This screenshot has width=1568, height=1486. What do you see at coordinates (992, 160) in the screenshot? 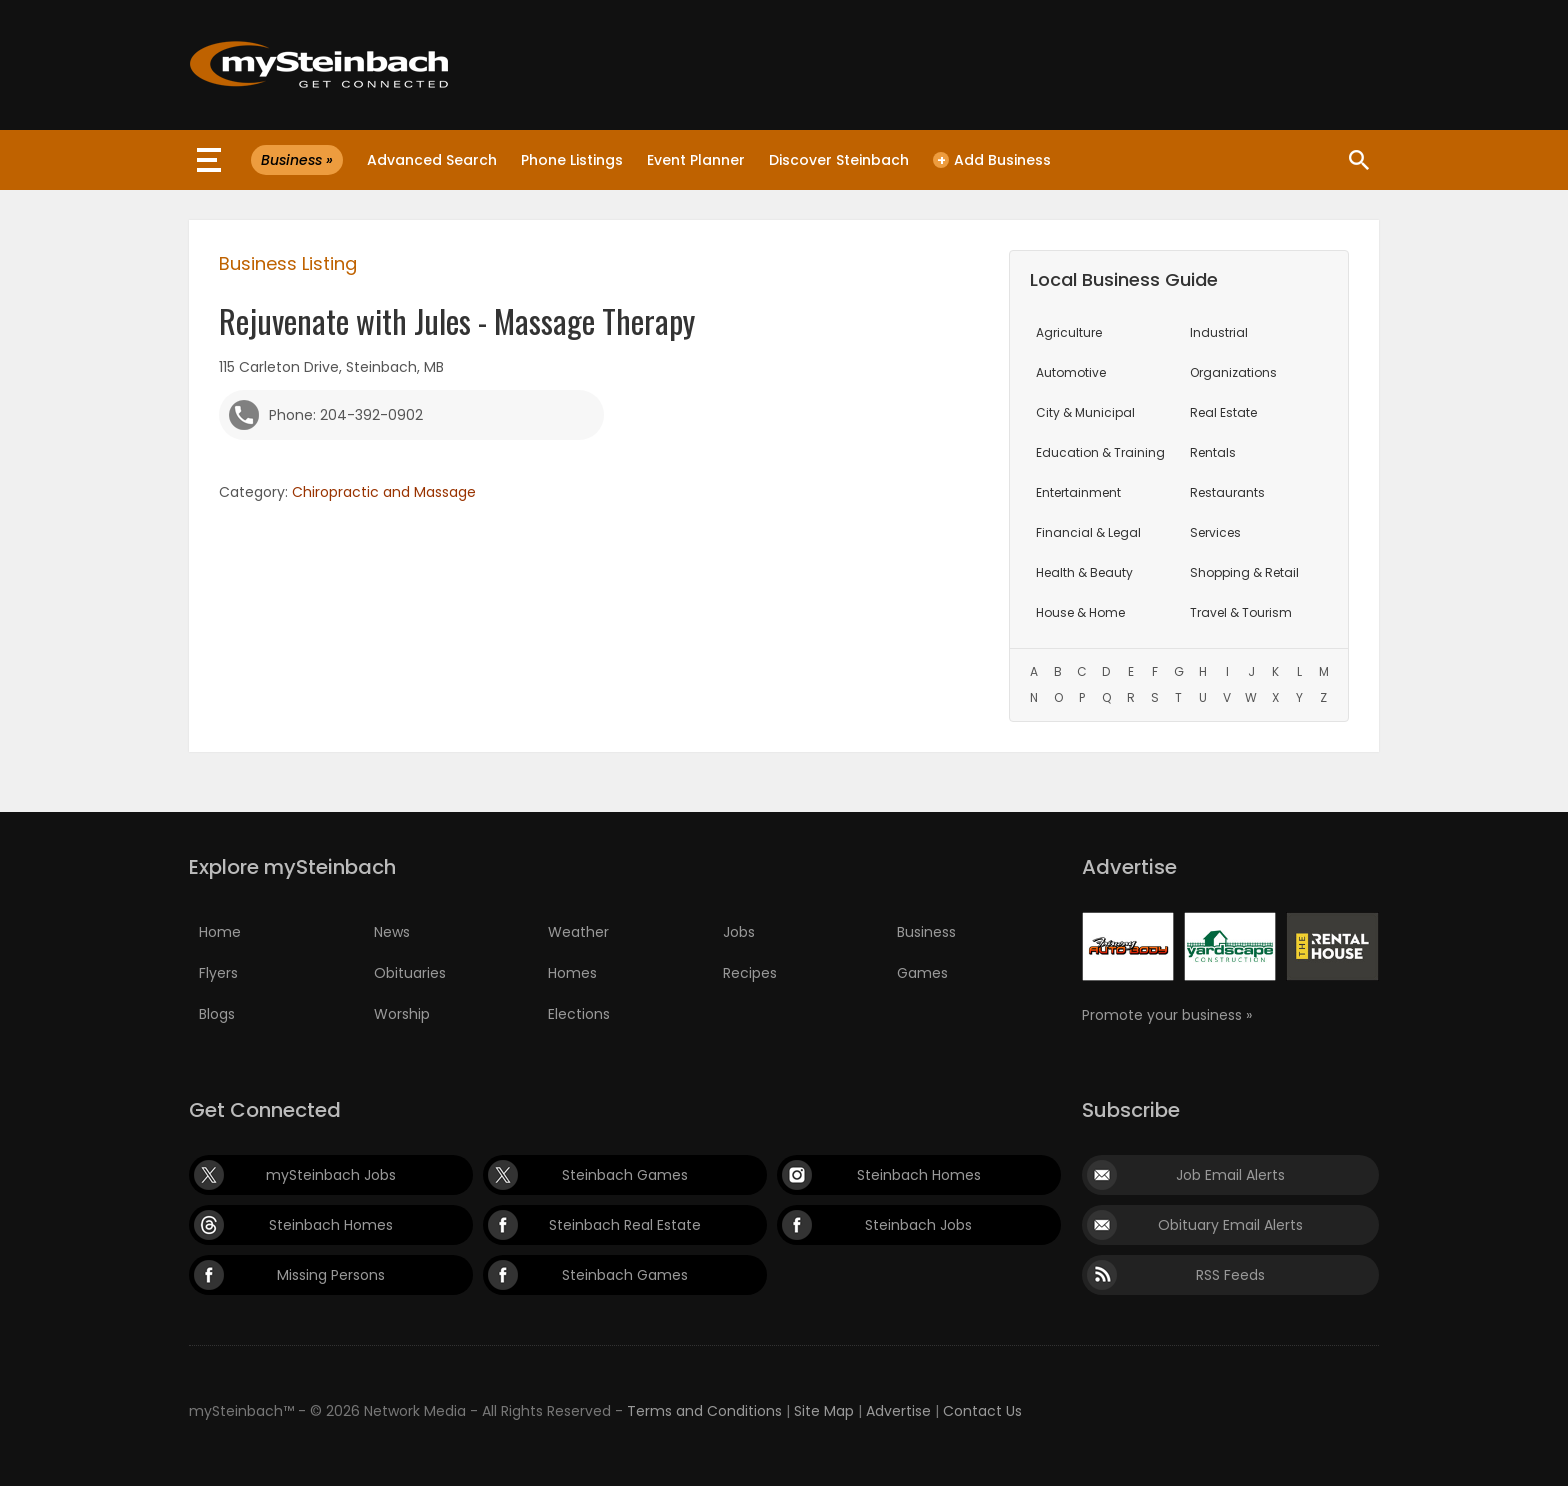
I see `Add Business` at bounding box center [992, 160].